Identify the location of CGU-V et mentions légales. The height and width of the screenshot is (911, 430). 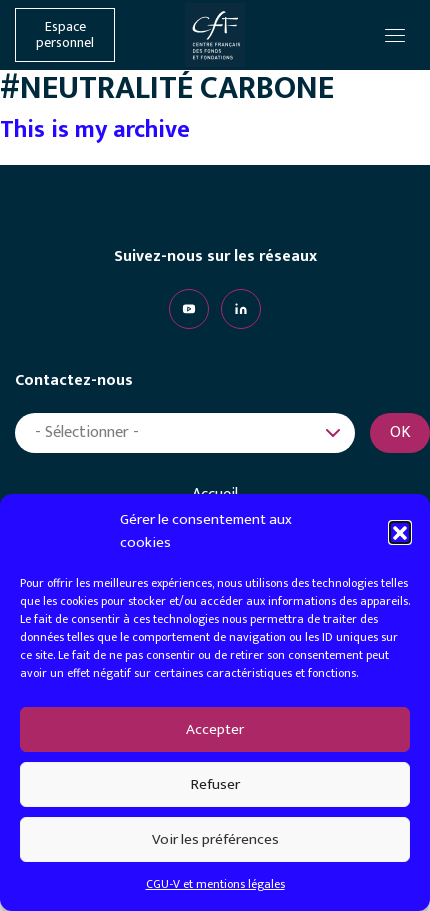
(215, 884).